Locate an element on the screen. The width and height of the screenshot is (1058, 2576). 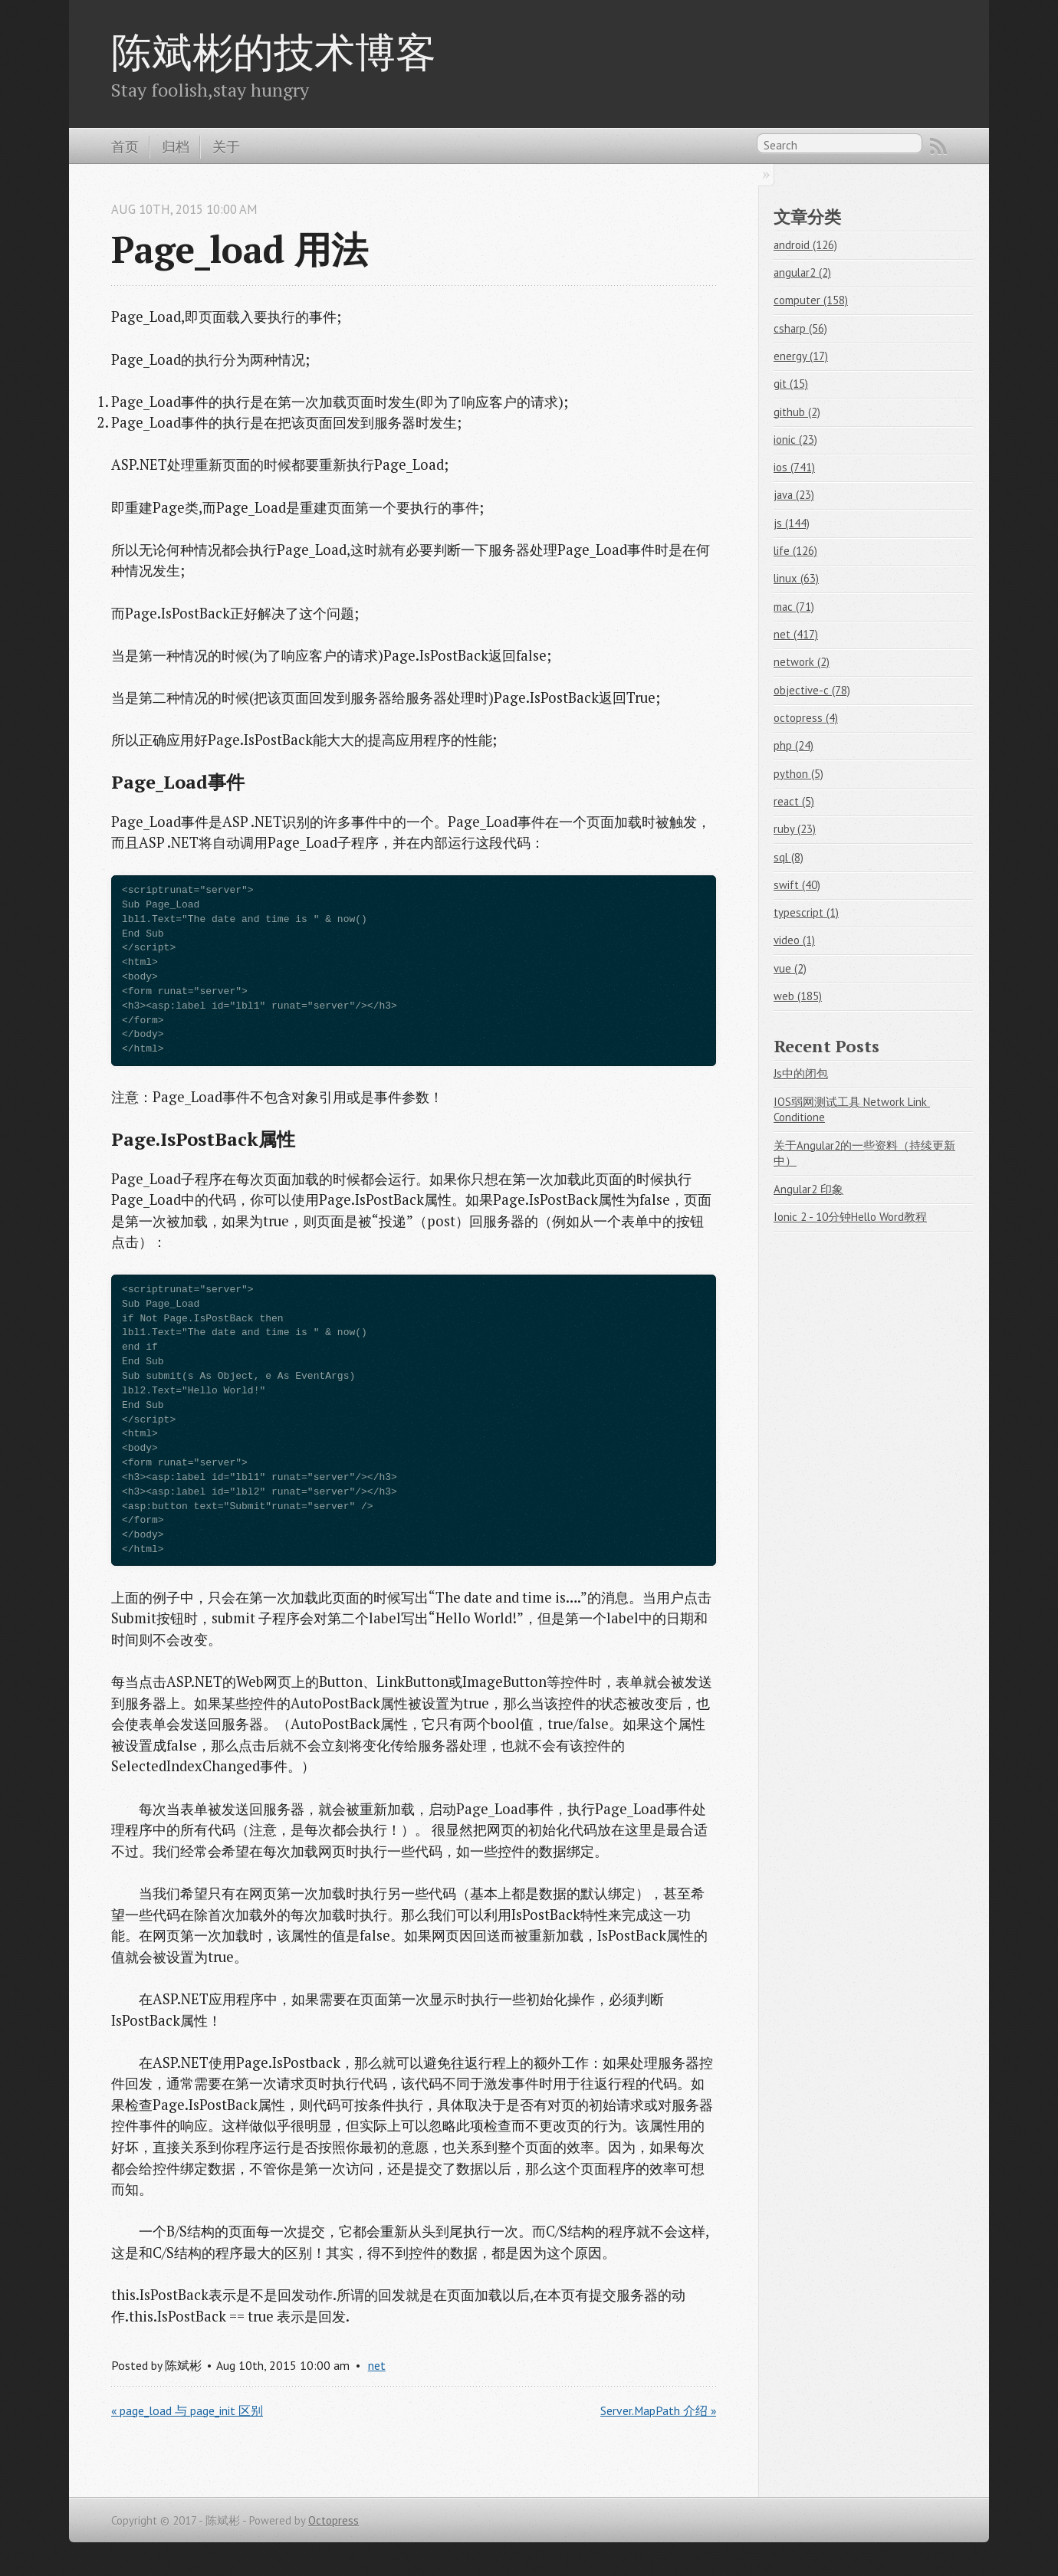
angular2 (2) is located at coordinates (802, 272).